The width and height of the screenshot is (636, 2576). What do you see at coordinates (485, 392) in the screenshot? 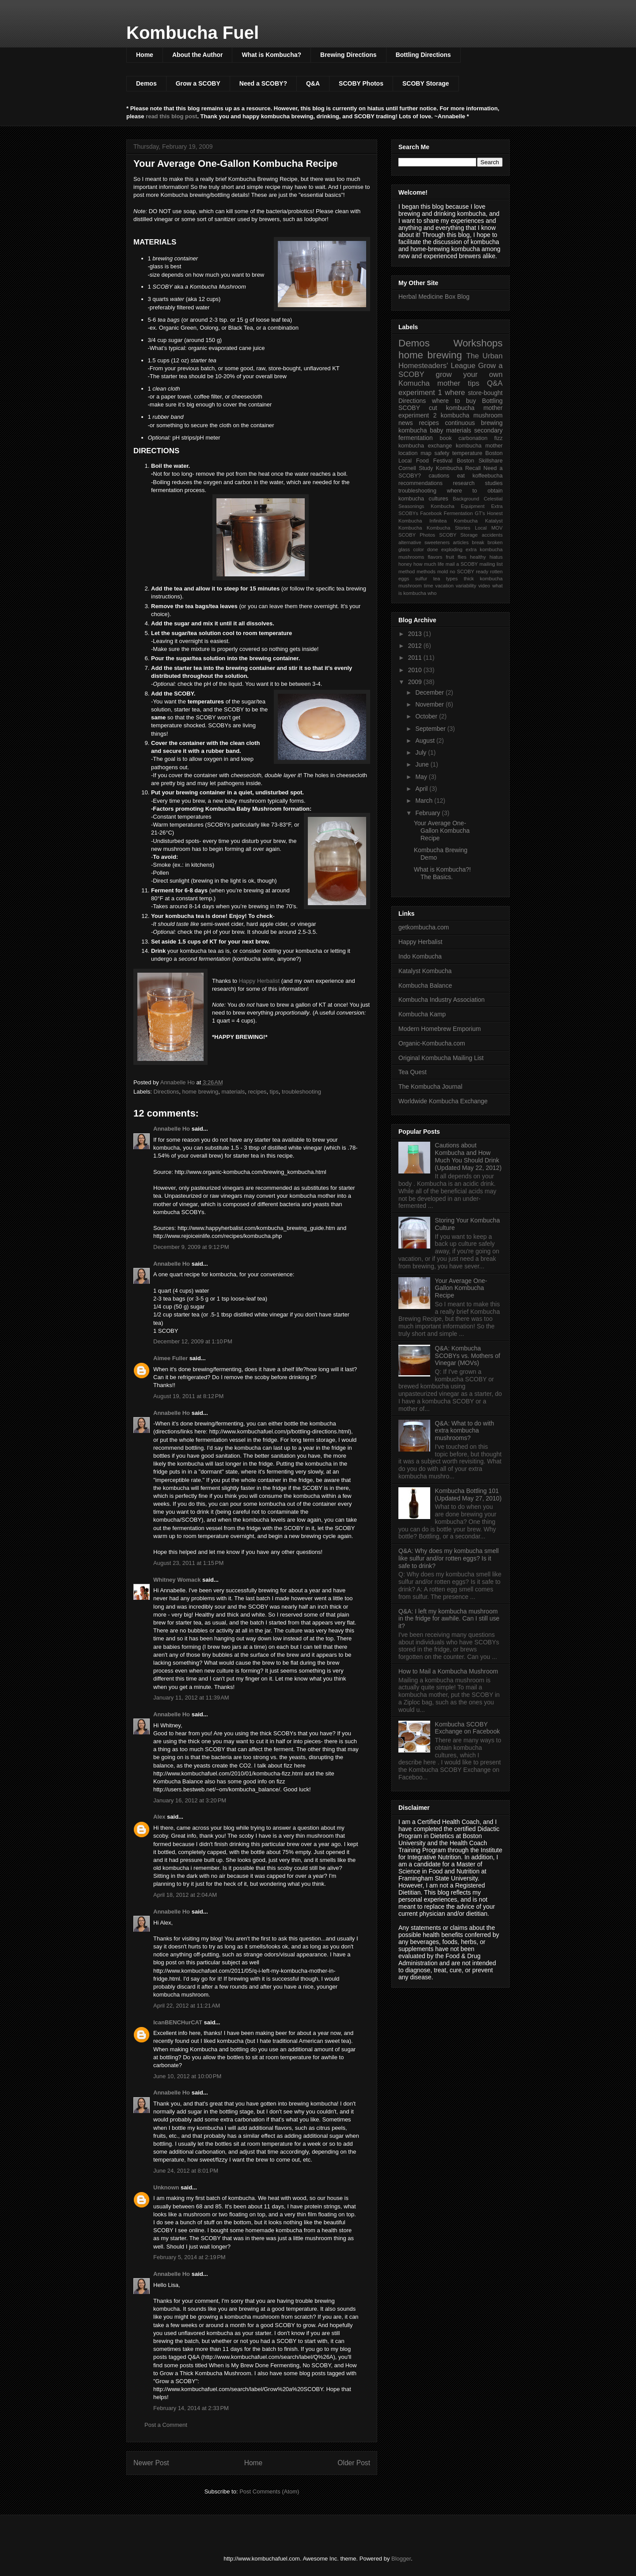
I see `store-bought` at bounding box center [485, 392].